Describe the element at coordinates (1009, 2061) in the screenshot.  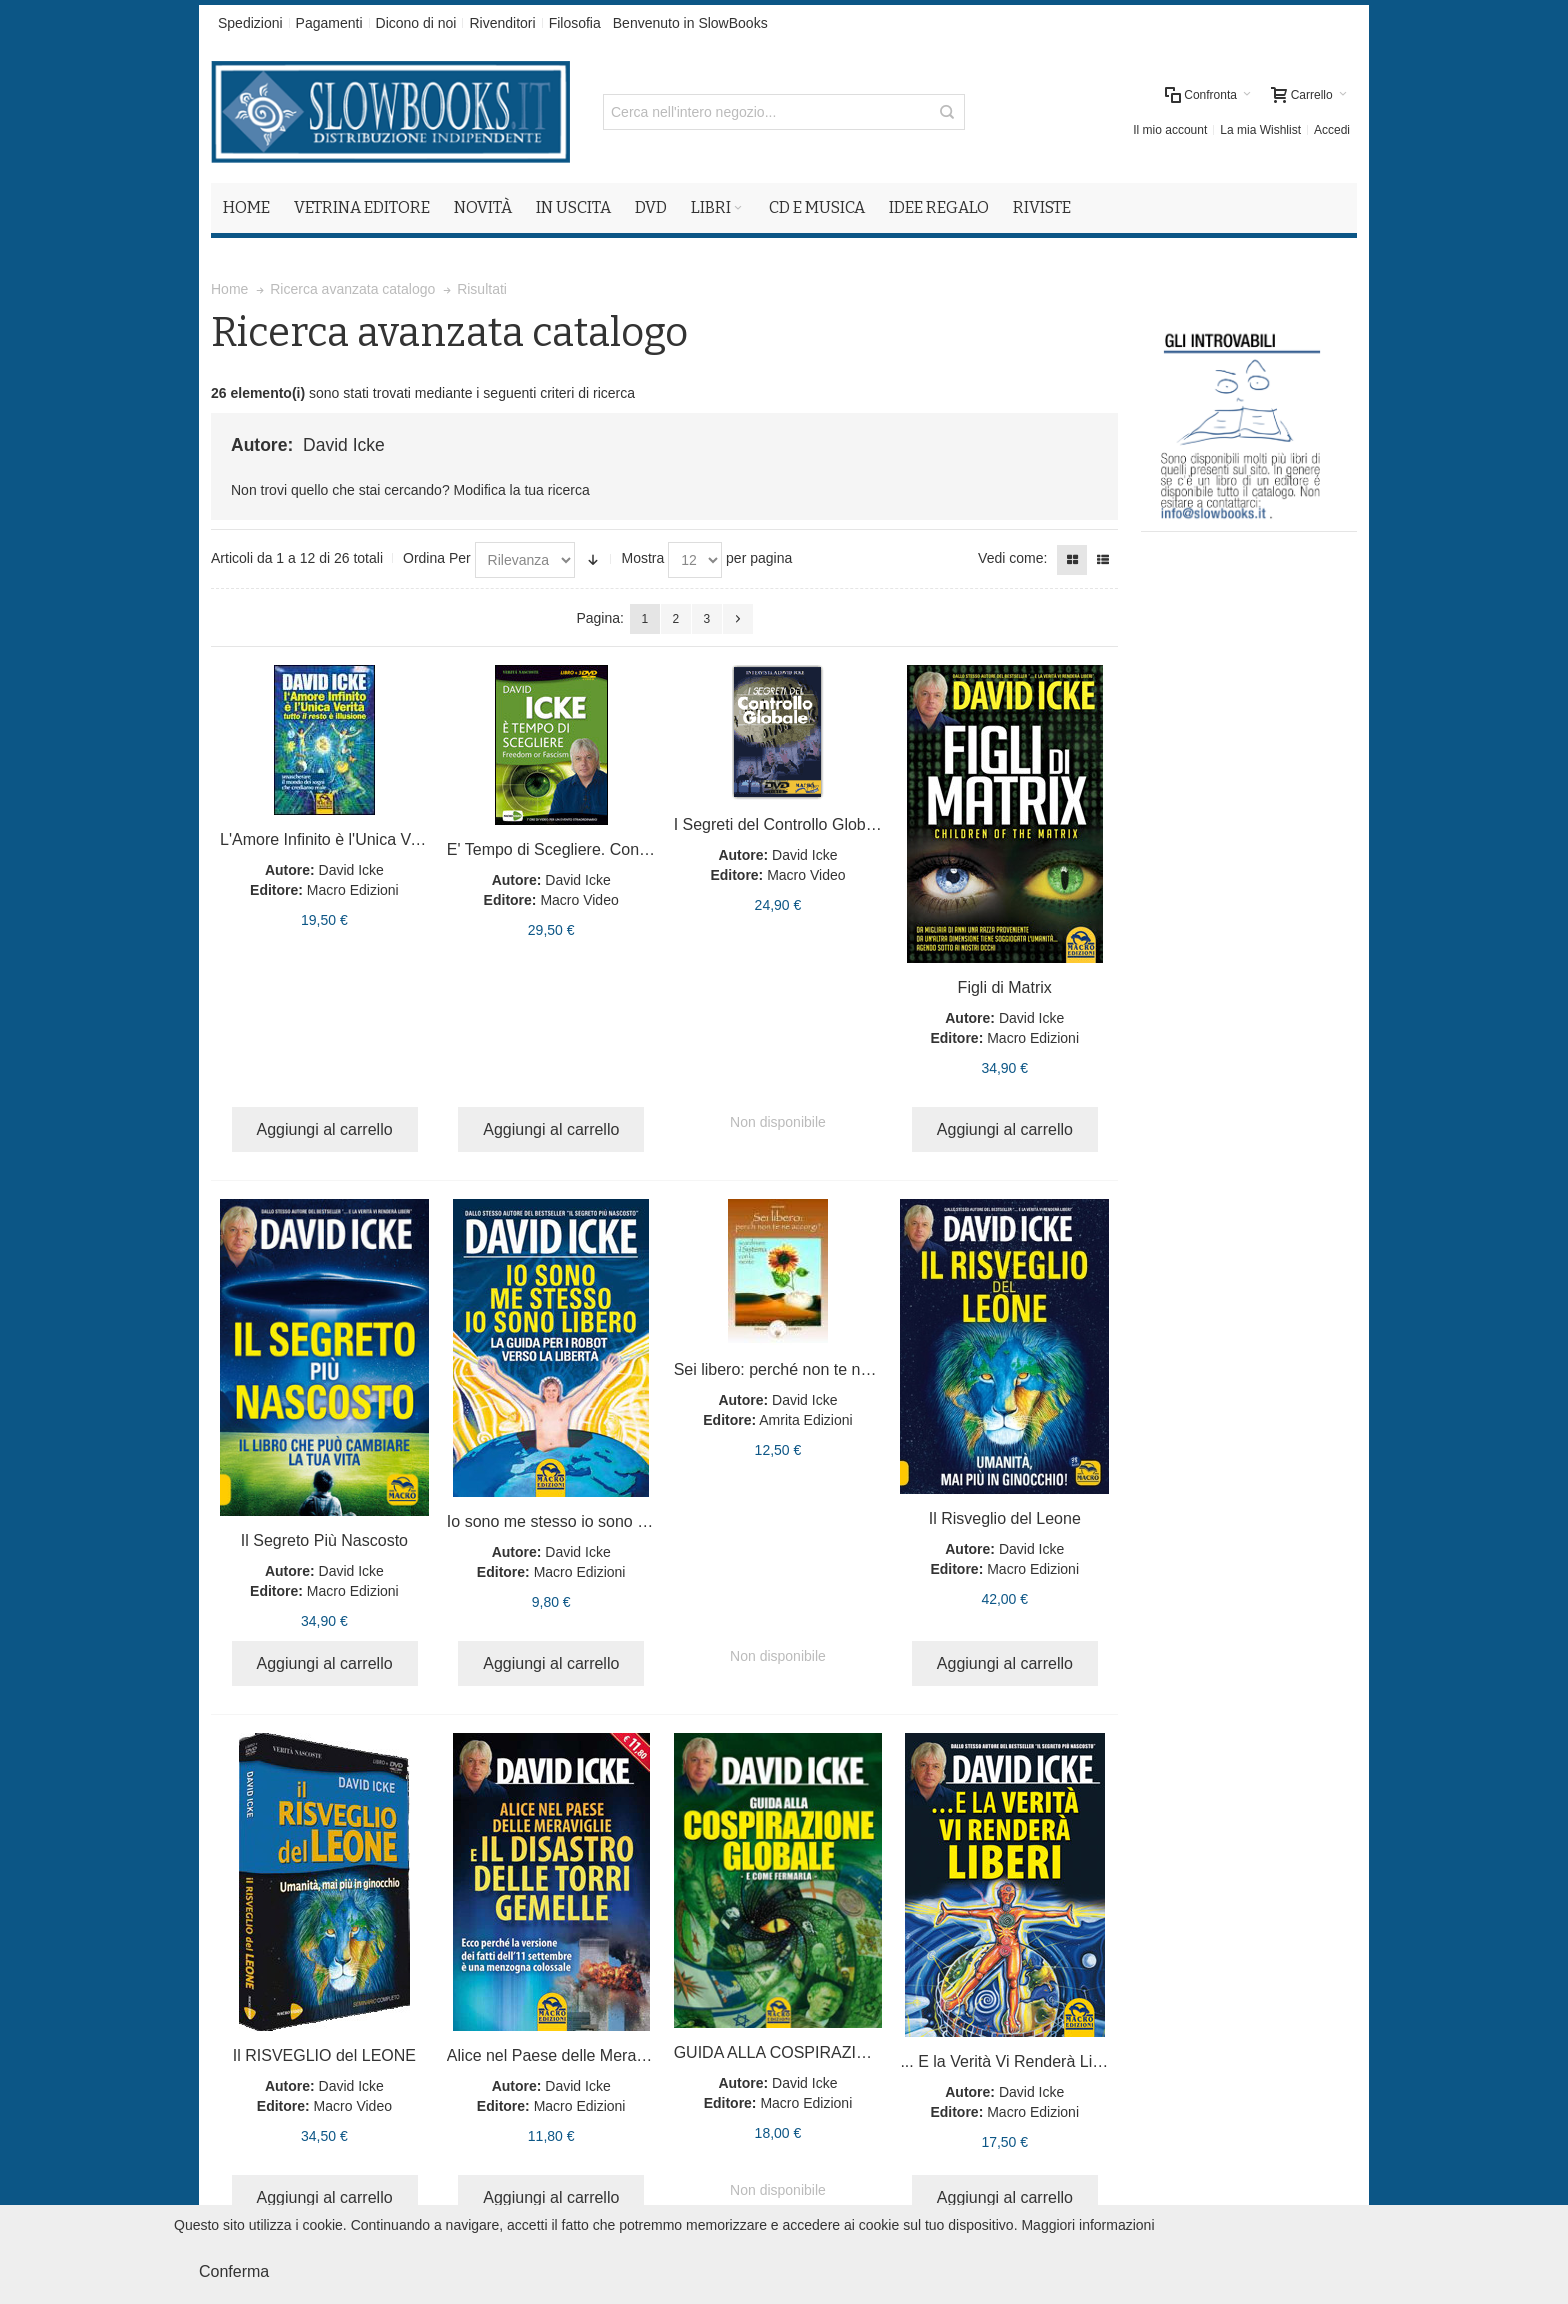
I see `... E la Verità Vi Renderà Liberi` at that location.